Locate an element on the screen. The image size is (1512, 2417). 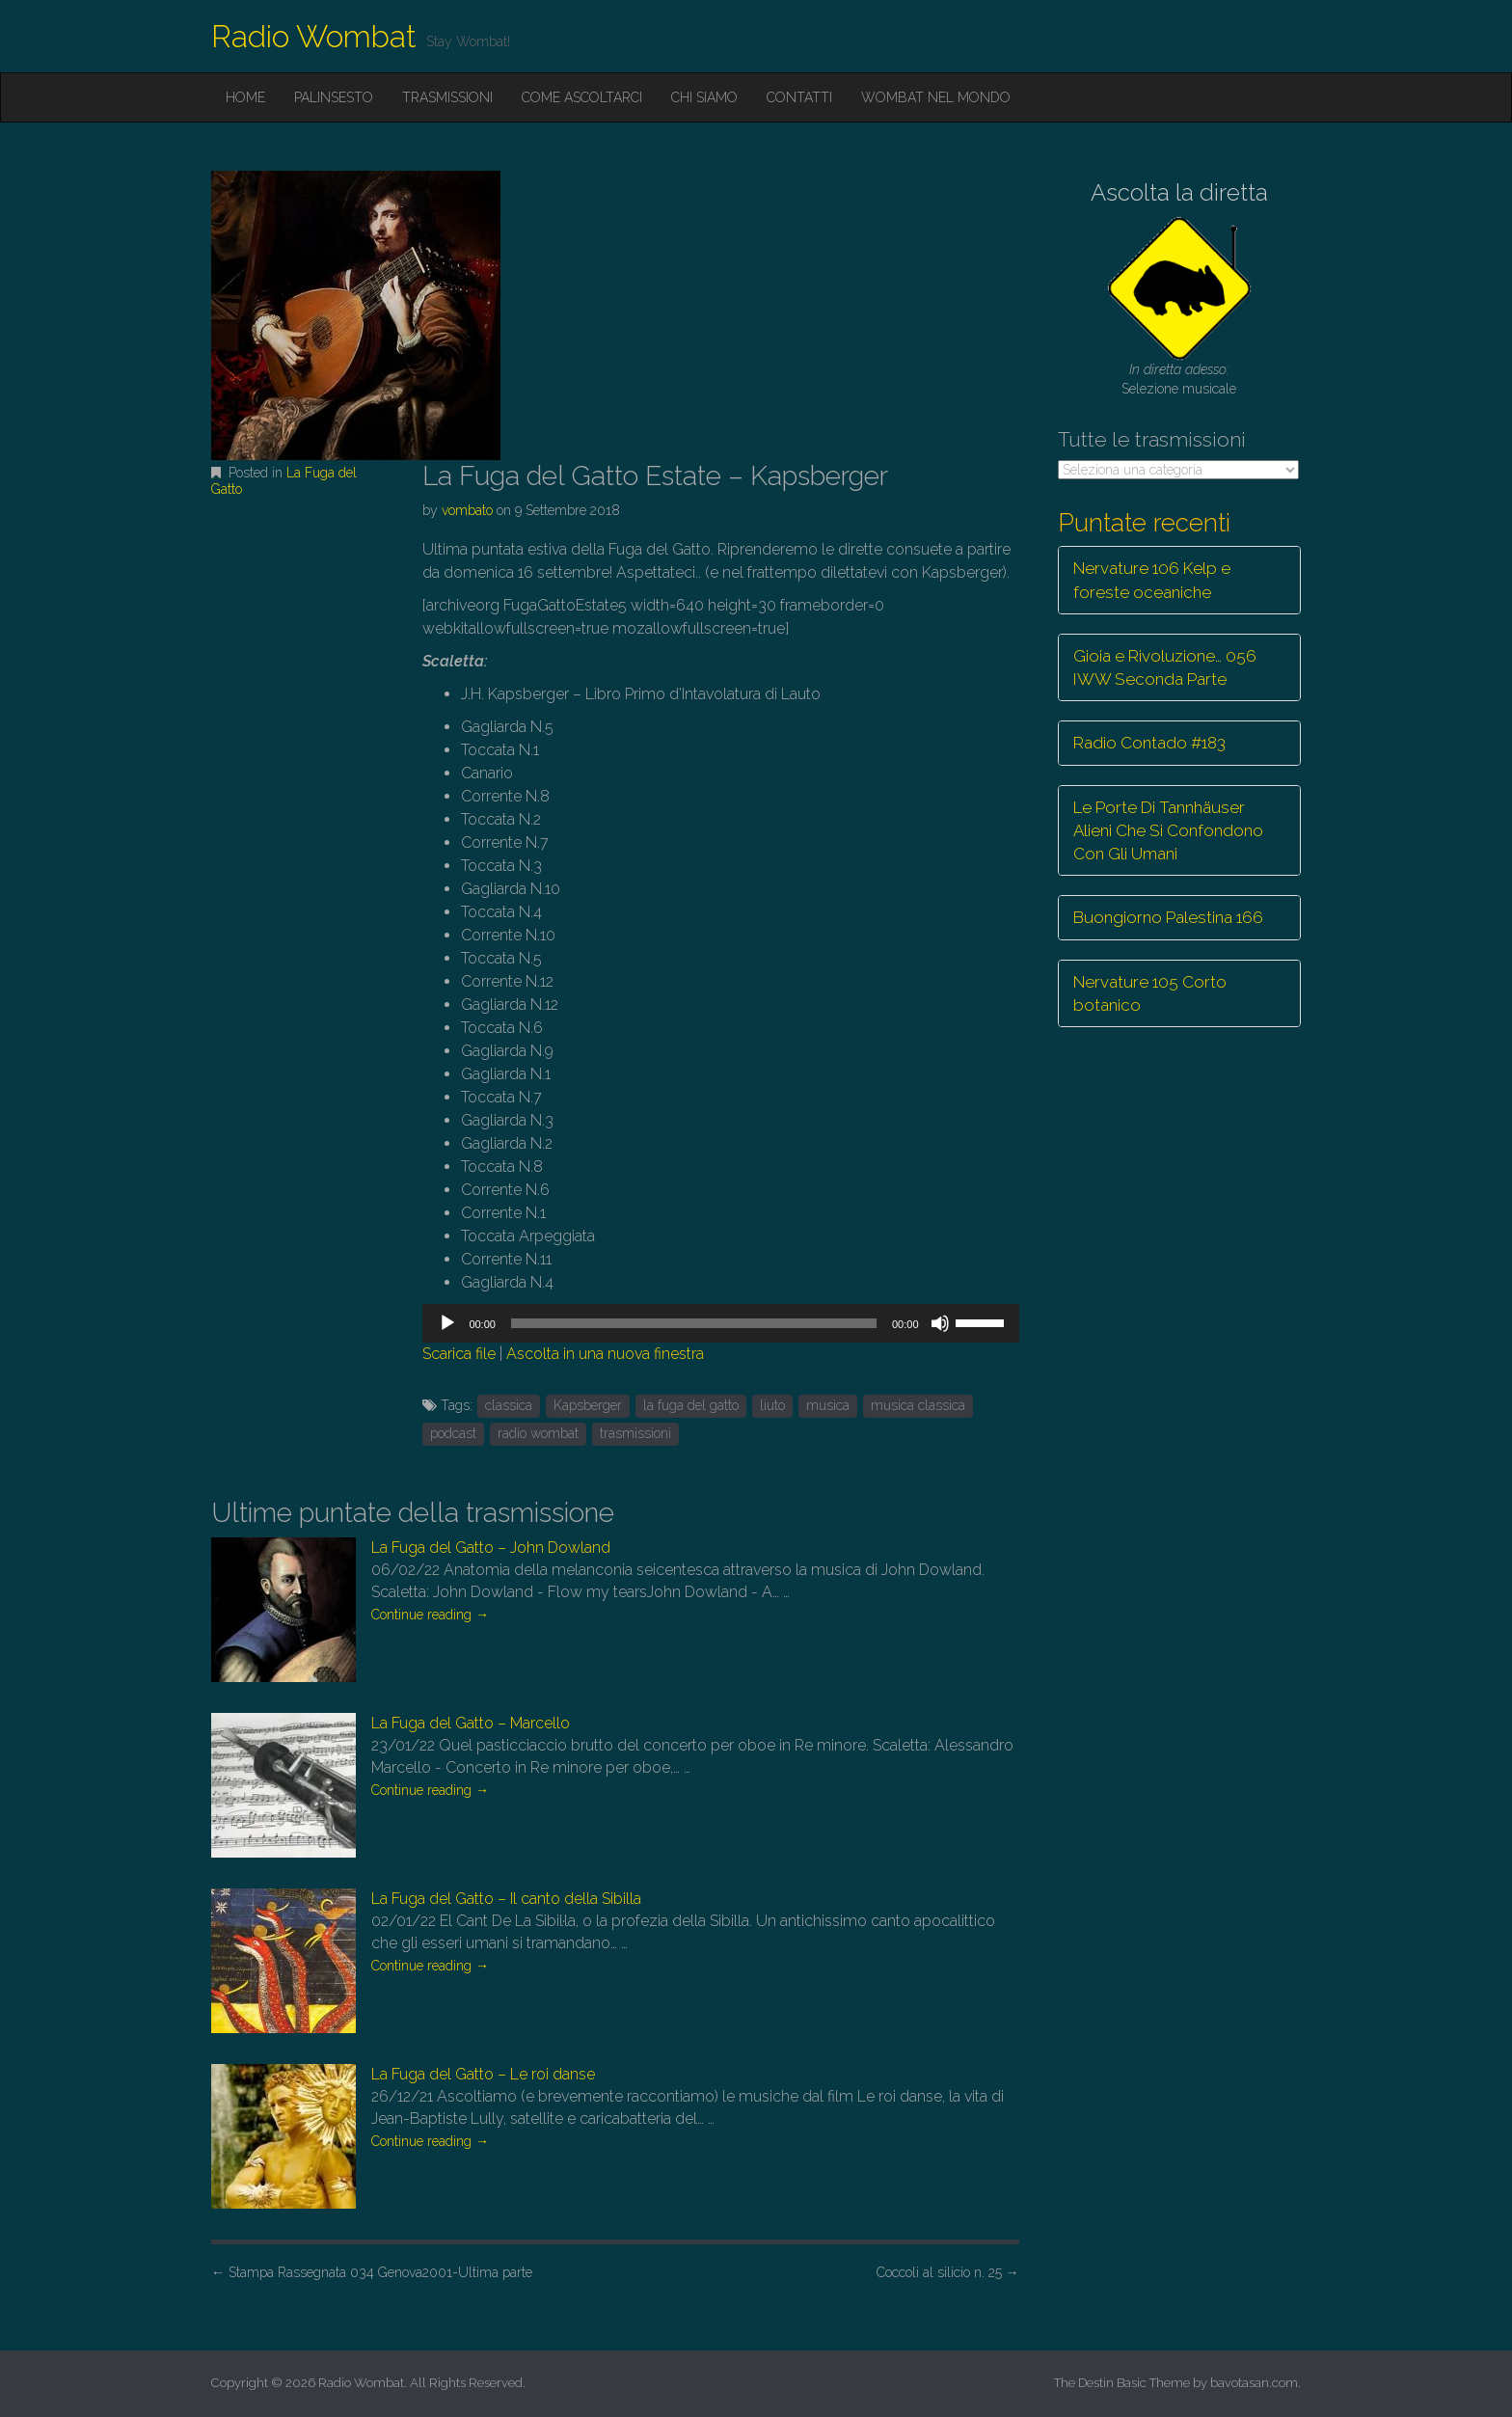
[slider] is located at coordinates (694, 1323).